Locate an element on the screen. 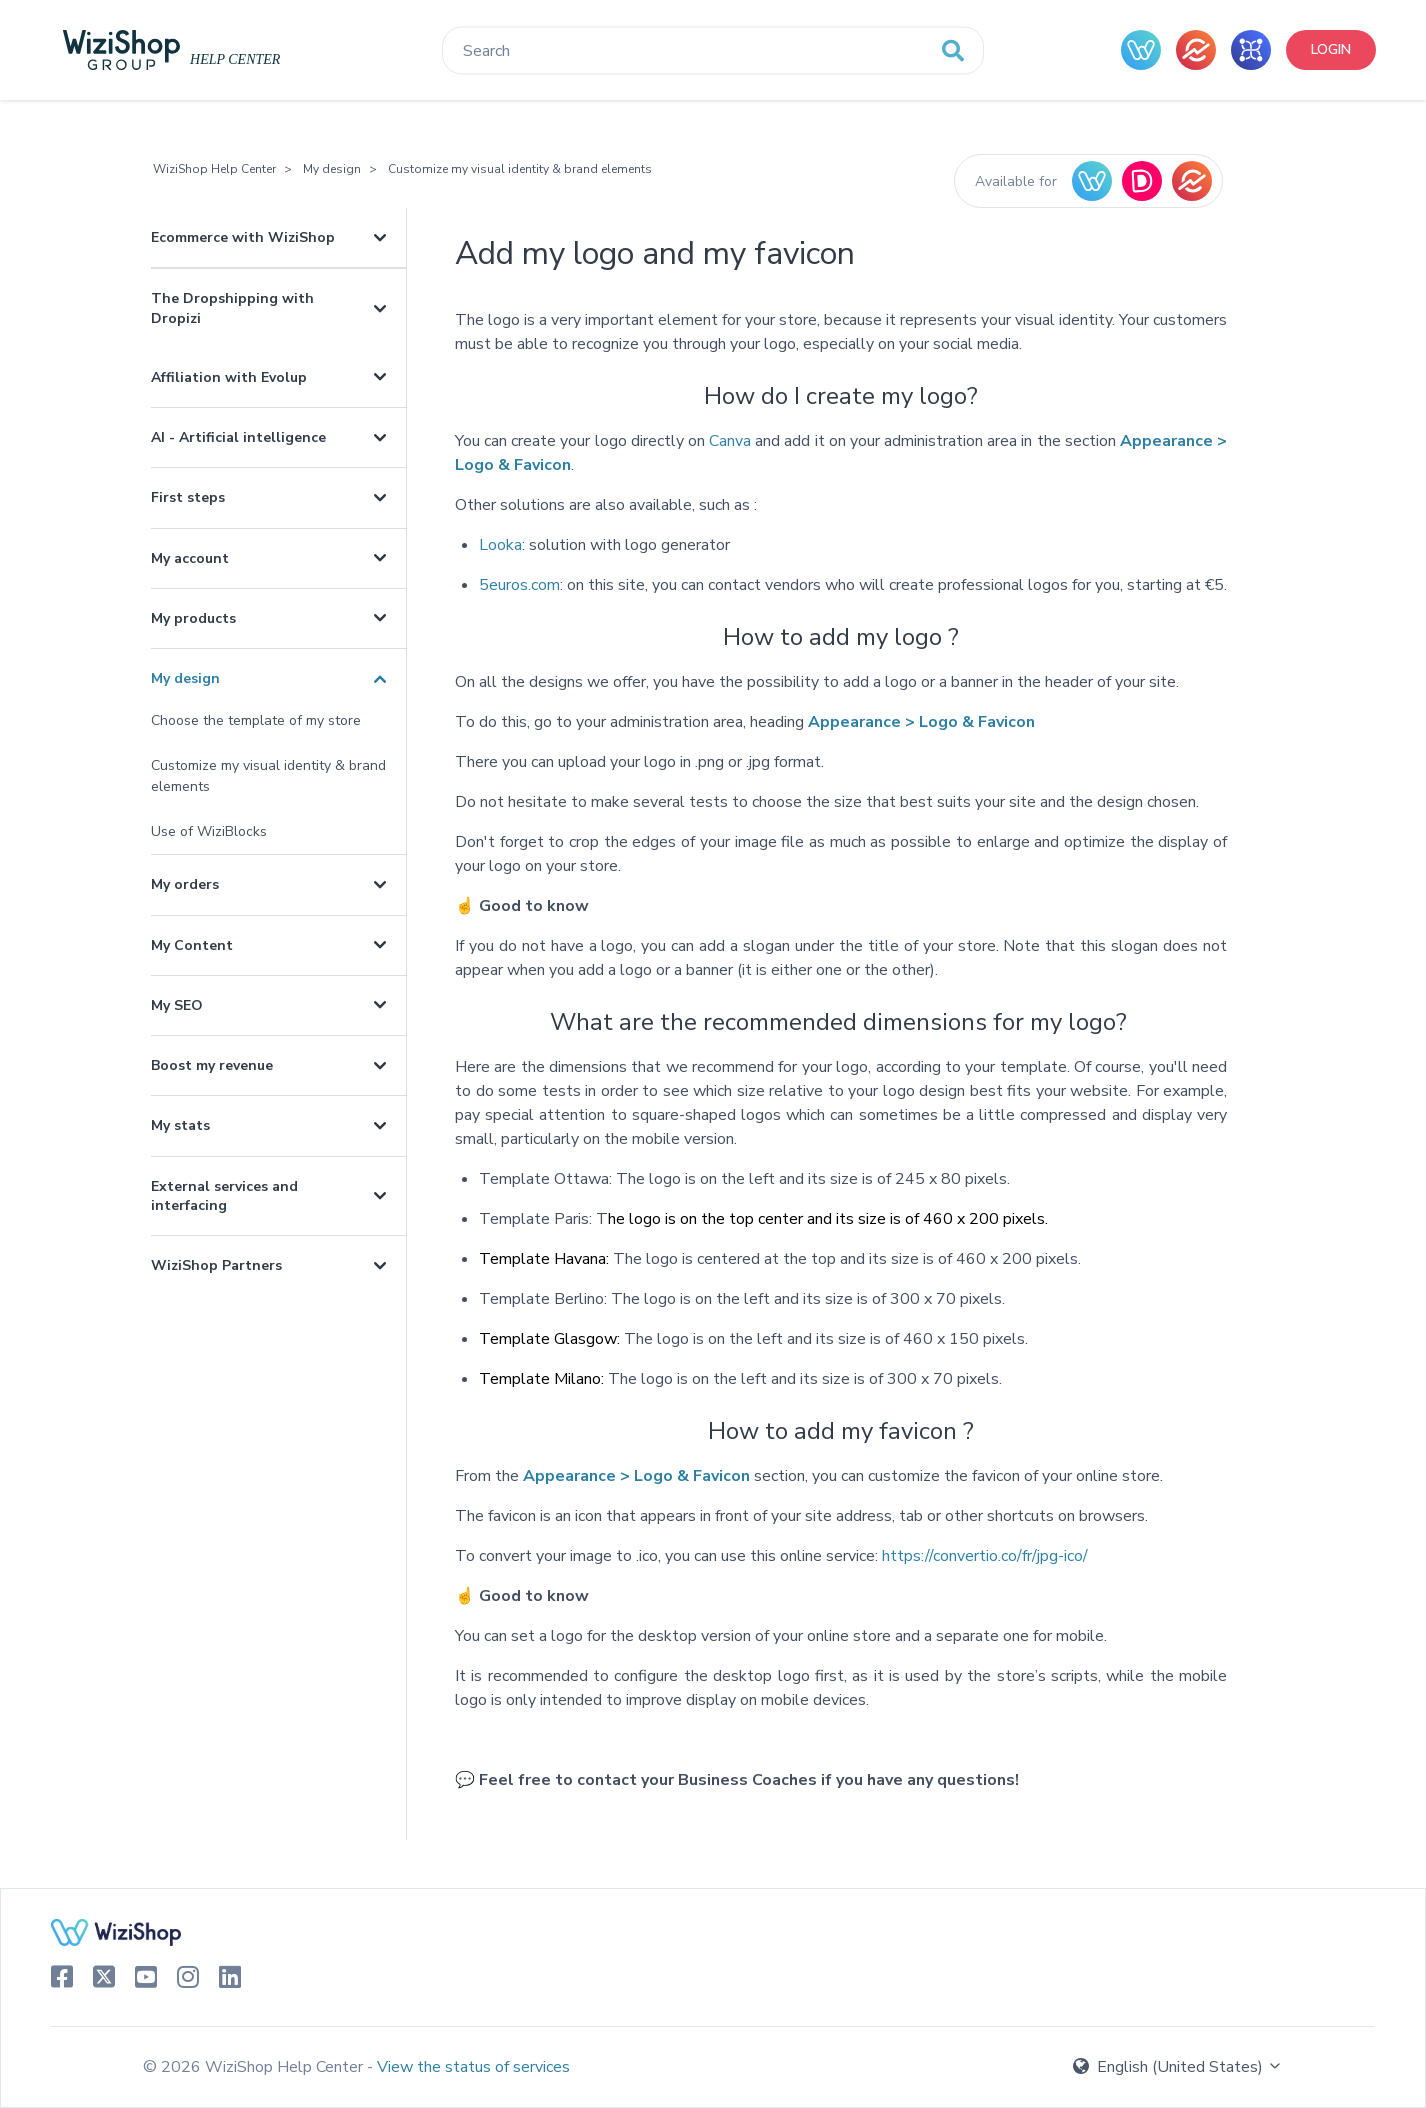 This screenshot has height=2108, width=1426. AI - Artificial intelligence is located at coordinates (238, 437).